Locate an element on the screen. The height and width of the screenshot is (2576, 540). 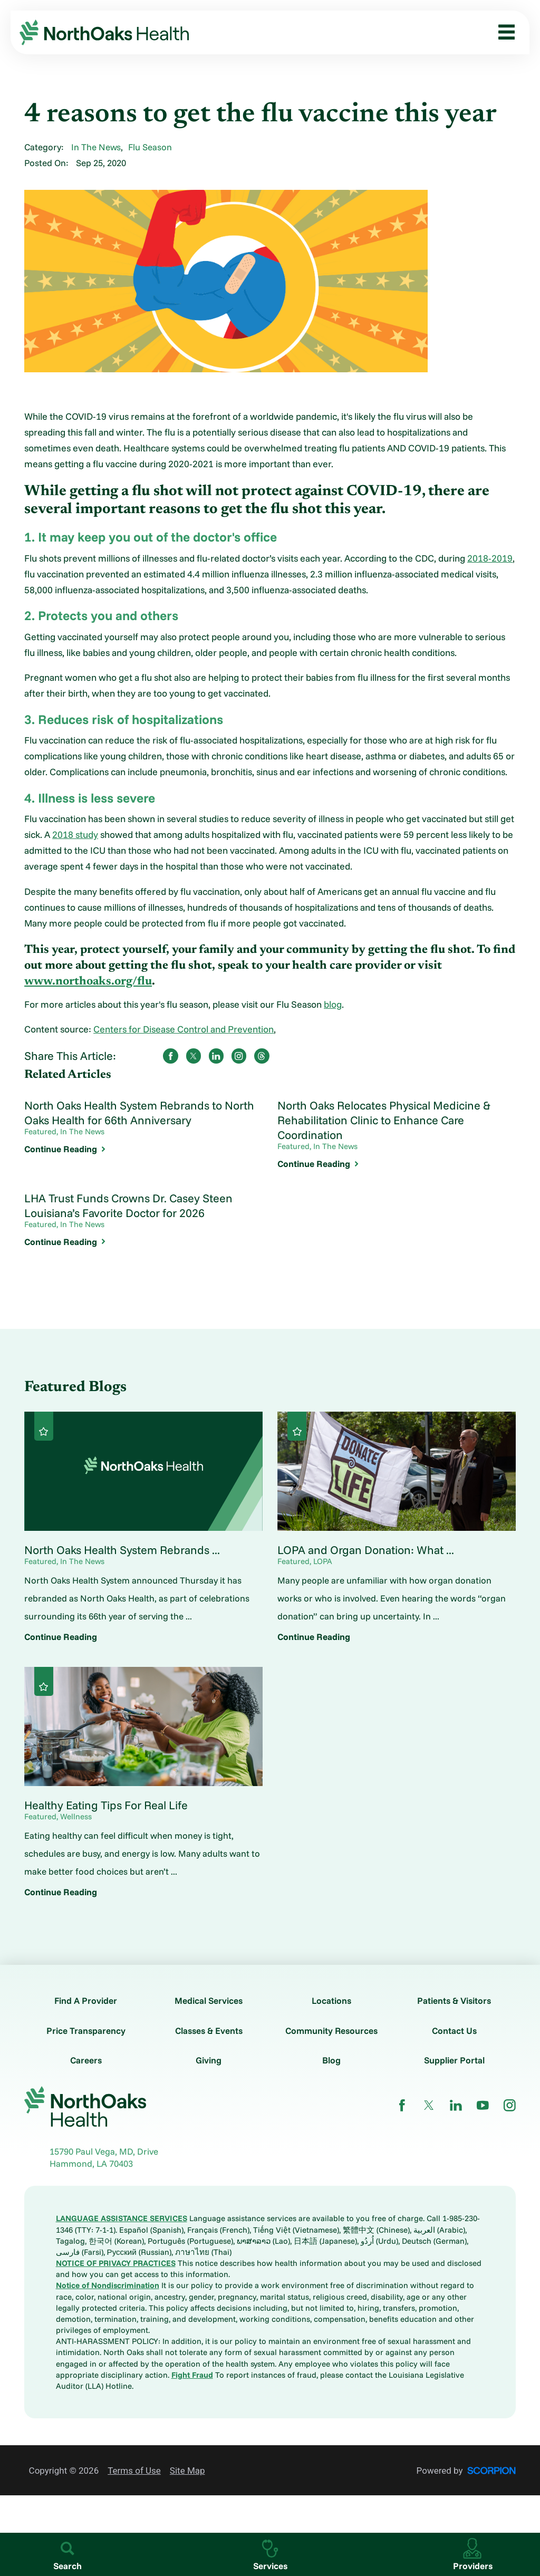
Terms of Use is located at coordinates (134, 2470).